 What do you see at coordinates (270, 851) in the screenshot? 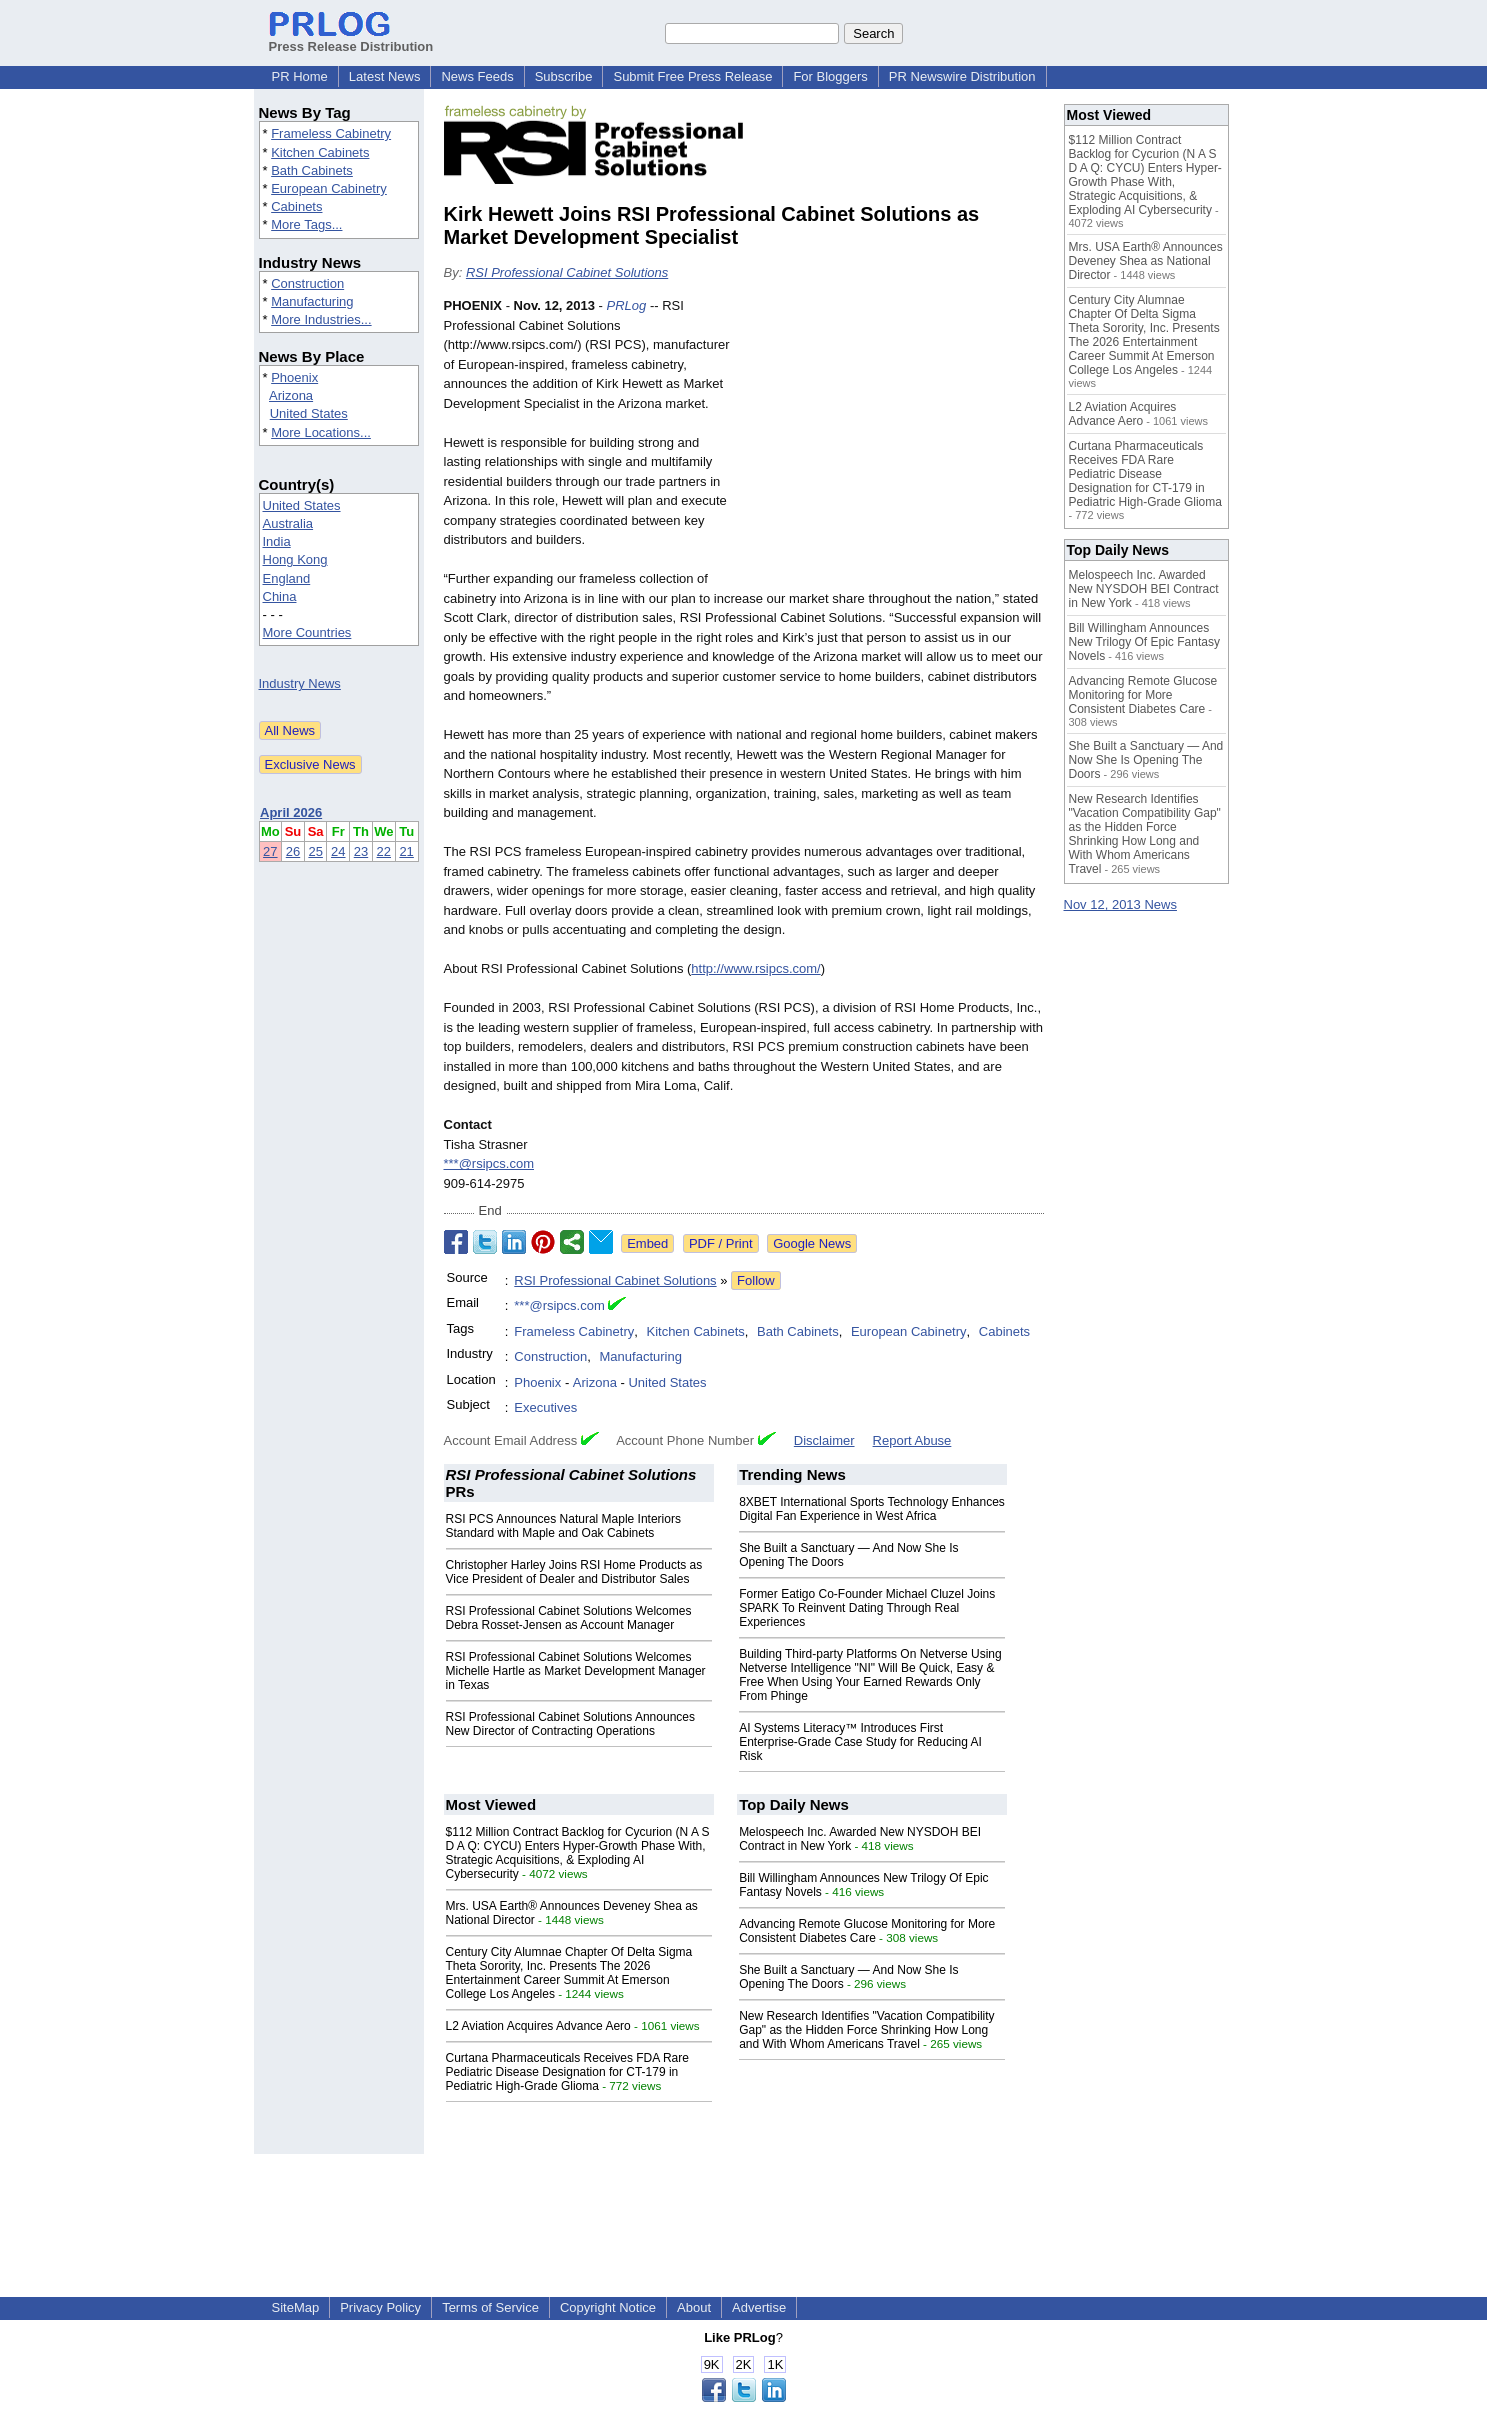
I see `27` at bounding box center [270, 851].